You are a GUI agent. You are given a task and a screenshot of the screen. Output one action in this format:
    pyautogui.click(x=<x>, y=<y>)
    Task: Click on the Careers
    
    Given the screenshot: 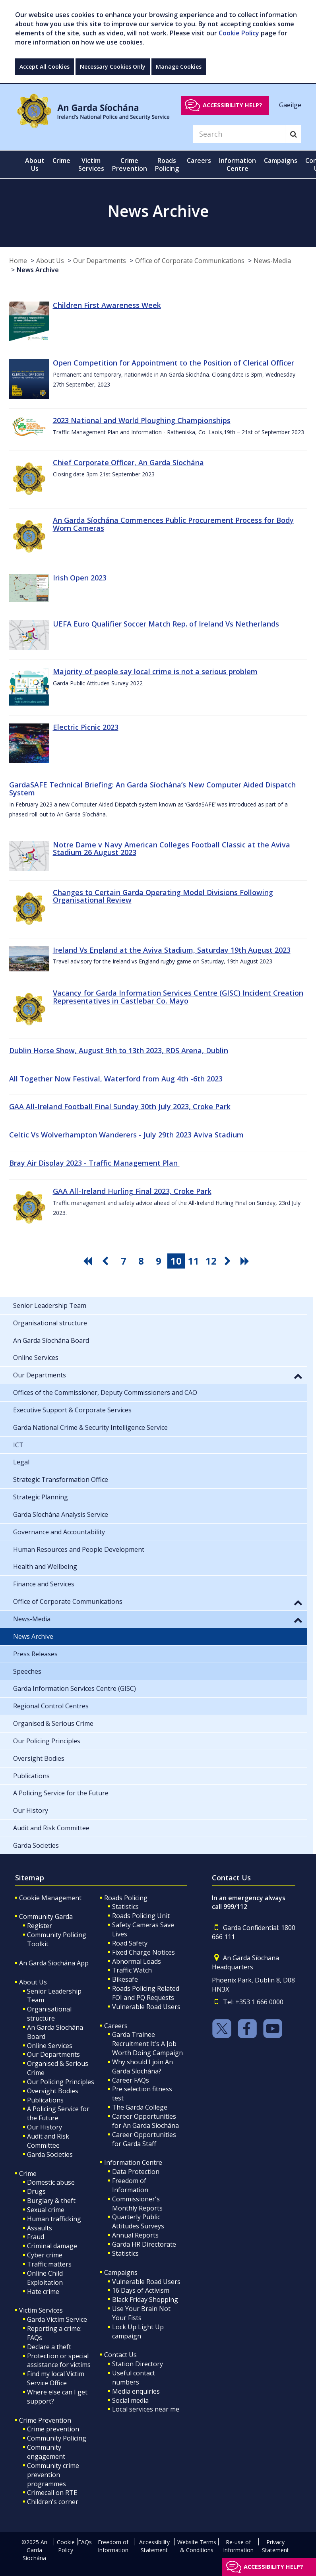 What is the action you would take?
    pyautogui.click(x=116, y=2025)
    